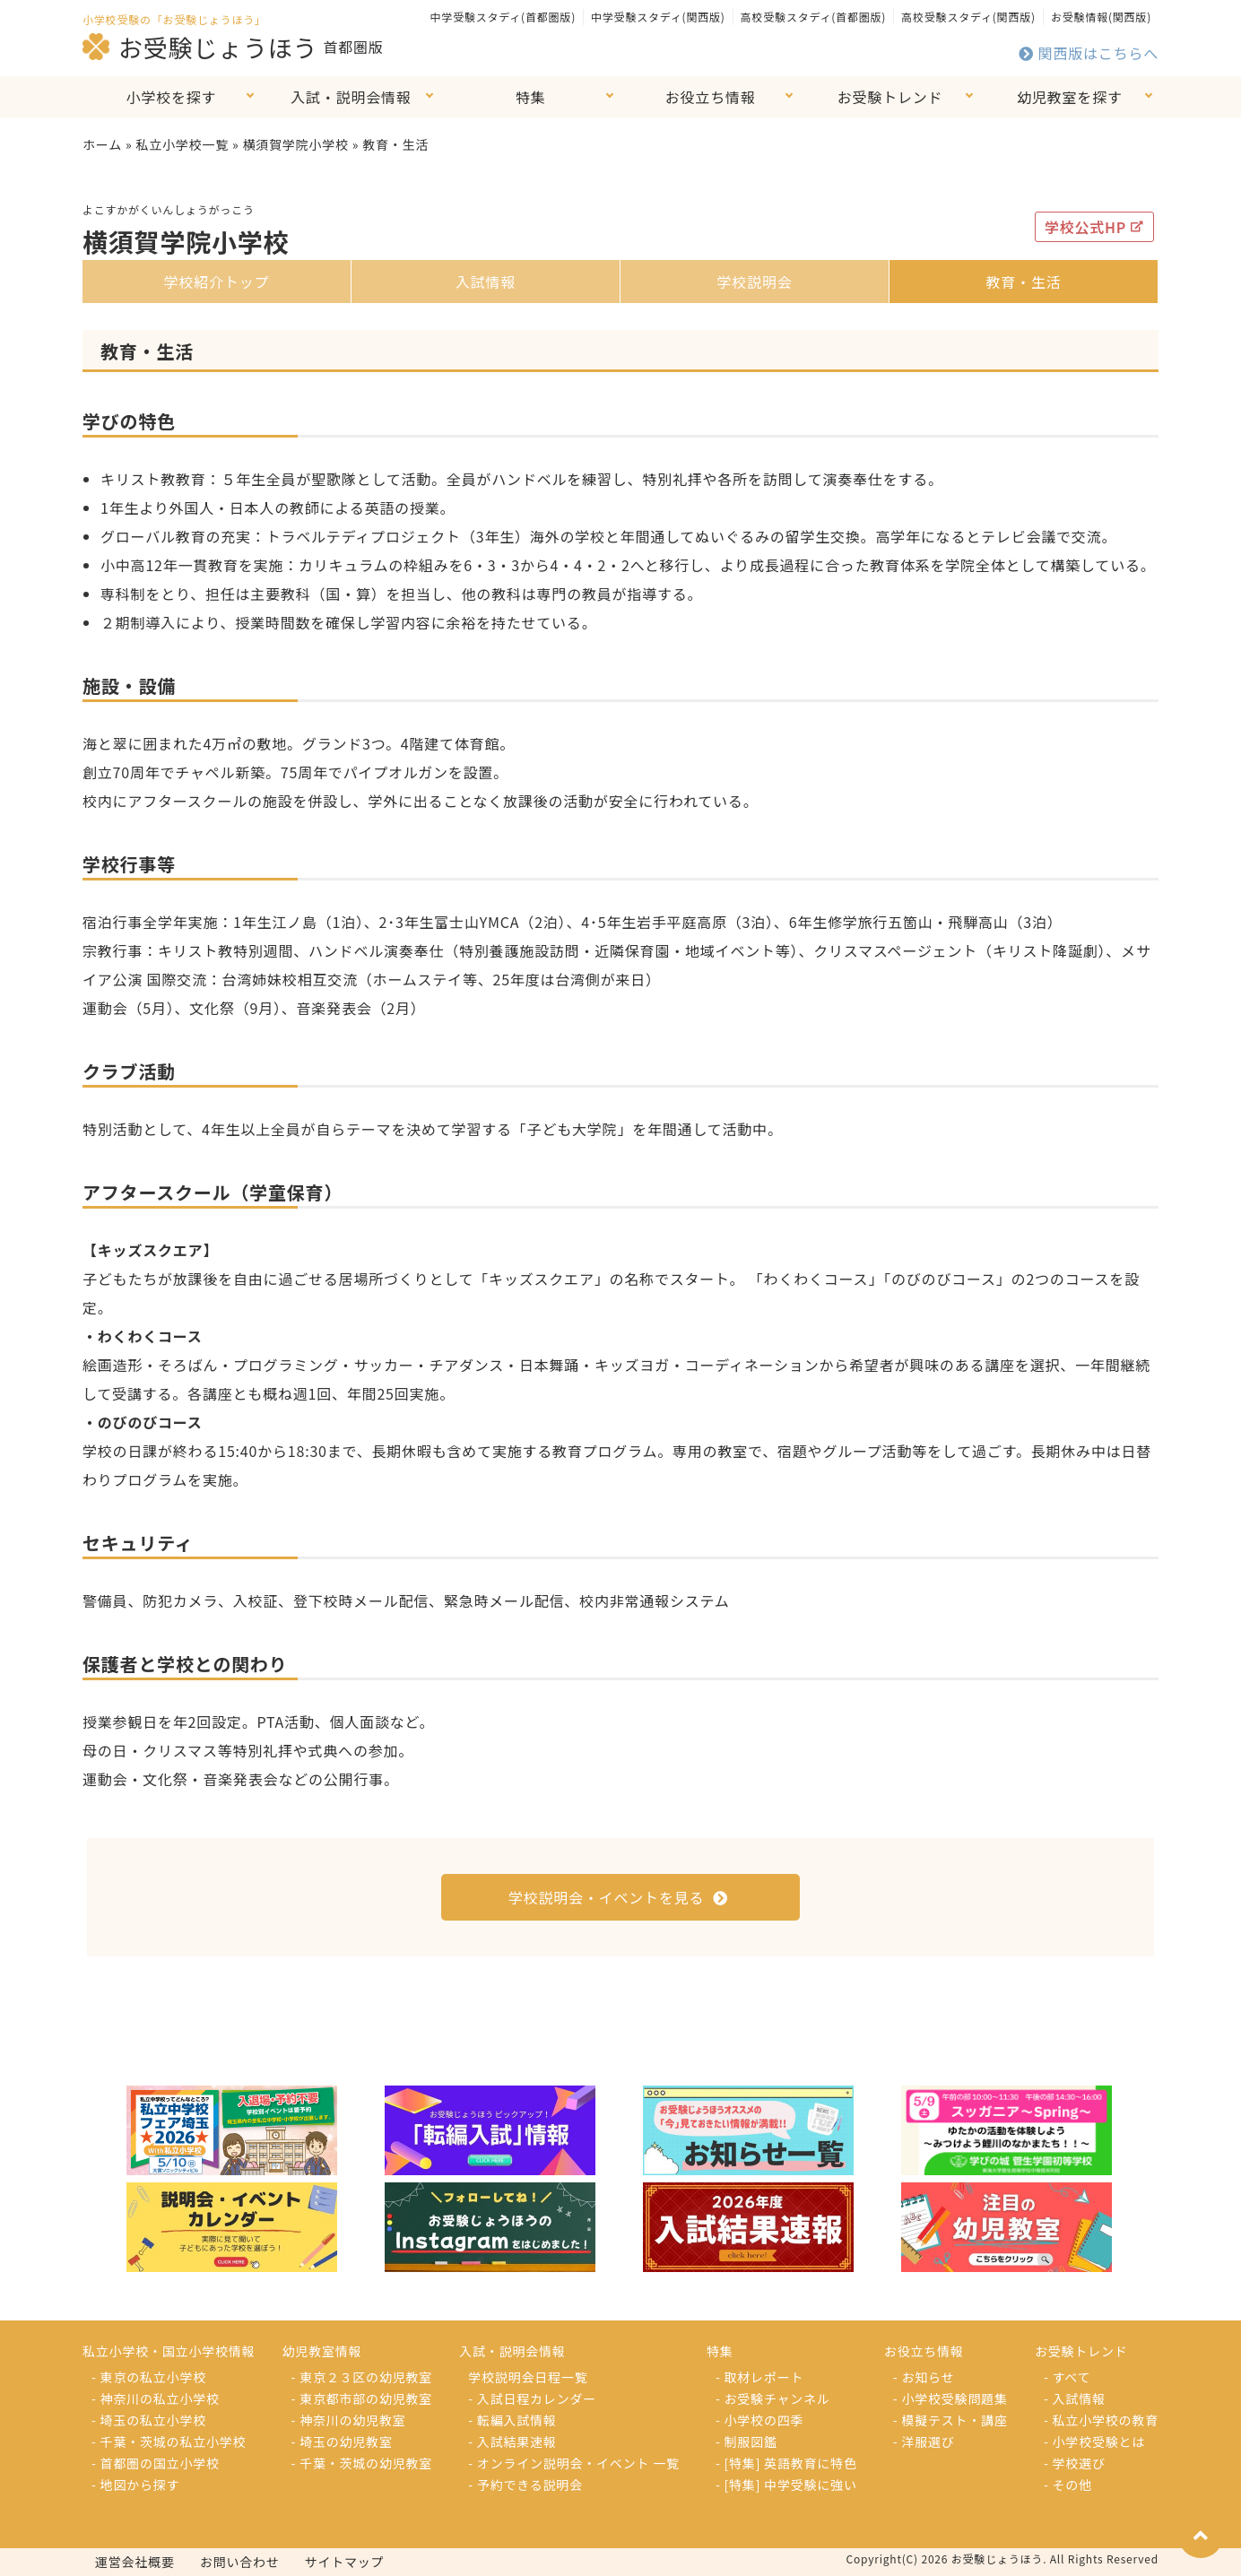  What do you see at coordinates (217, 281) in the screenshot?
I see `学校紹介トップ` at bounding box center [217, 281].